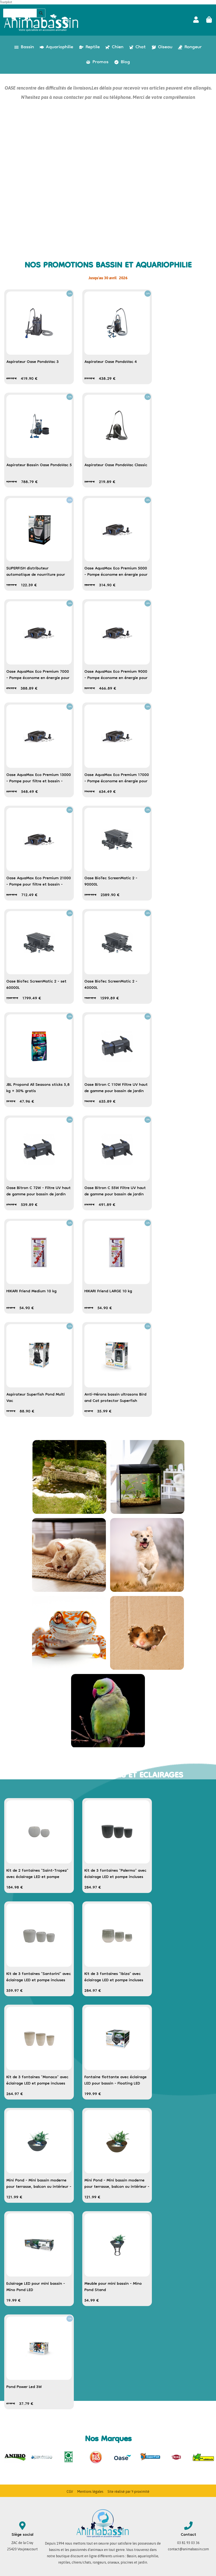 This screenshot has width=216, height=2576. Describe the element at coordinates (29, 895) in the screenshot. I see `712` at that location.